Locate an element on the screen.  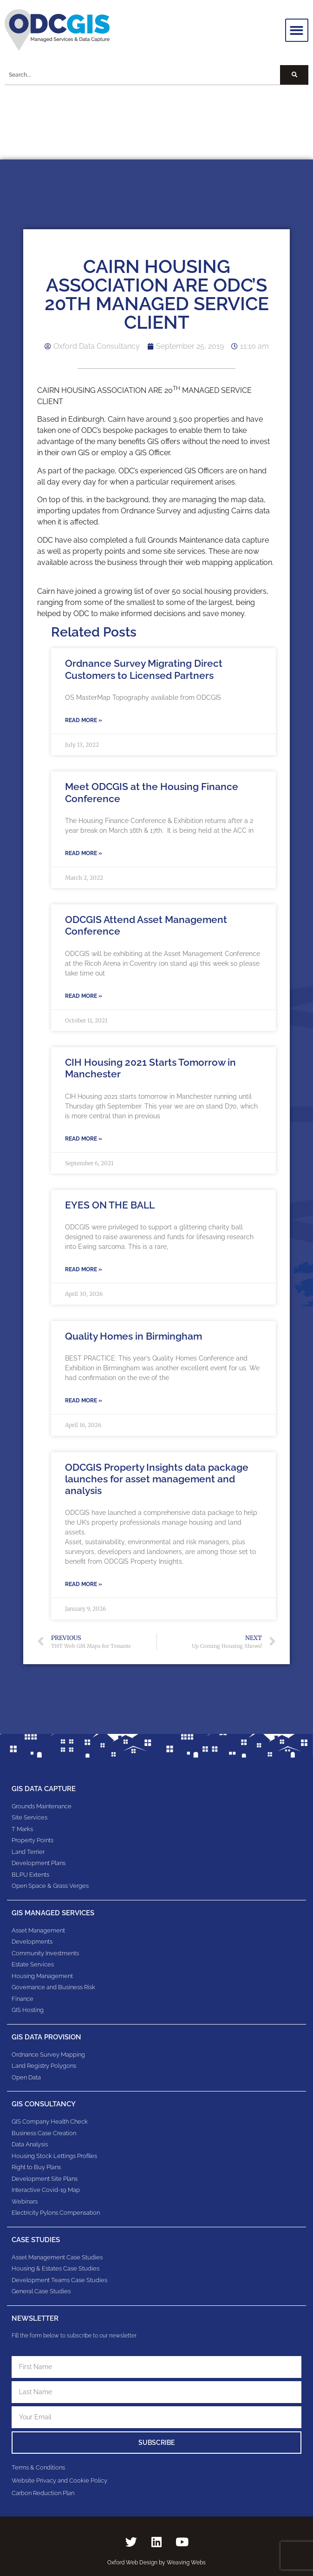
Read More » [Read more about EYES ON THE BALL] is located at coordinates (83, 1269).